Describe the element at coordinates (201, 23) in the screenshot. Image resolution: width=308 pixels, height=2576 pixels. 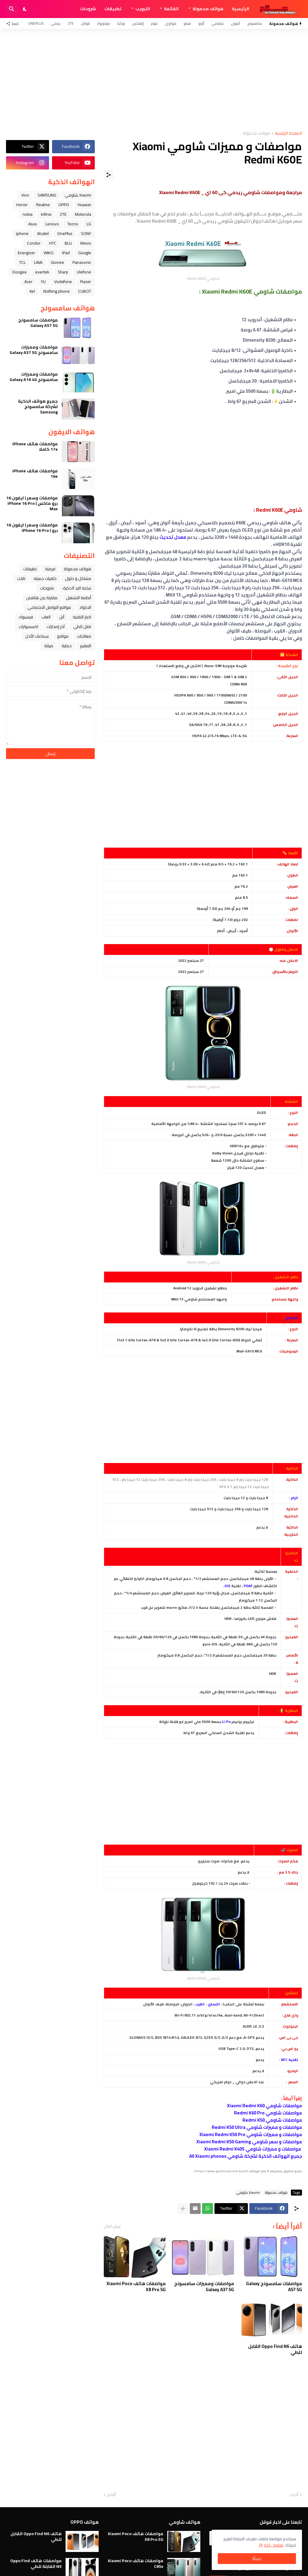
I see `أوبو` at that location.